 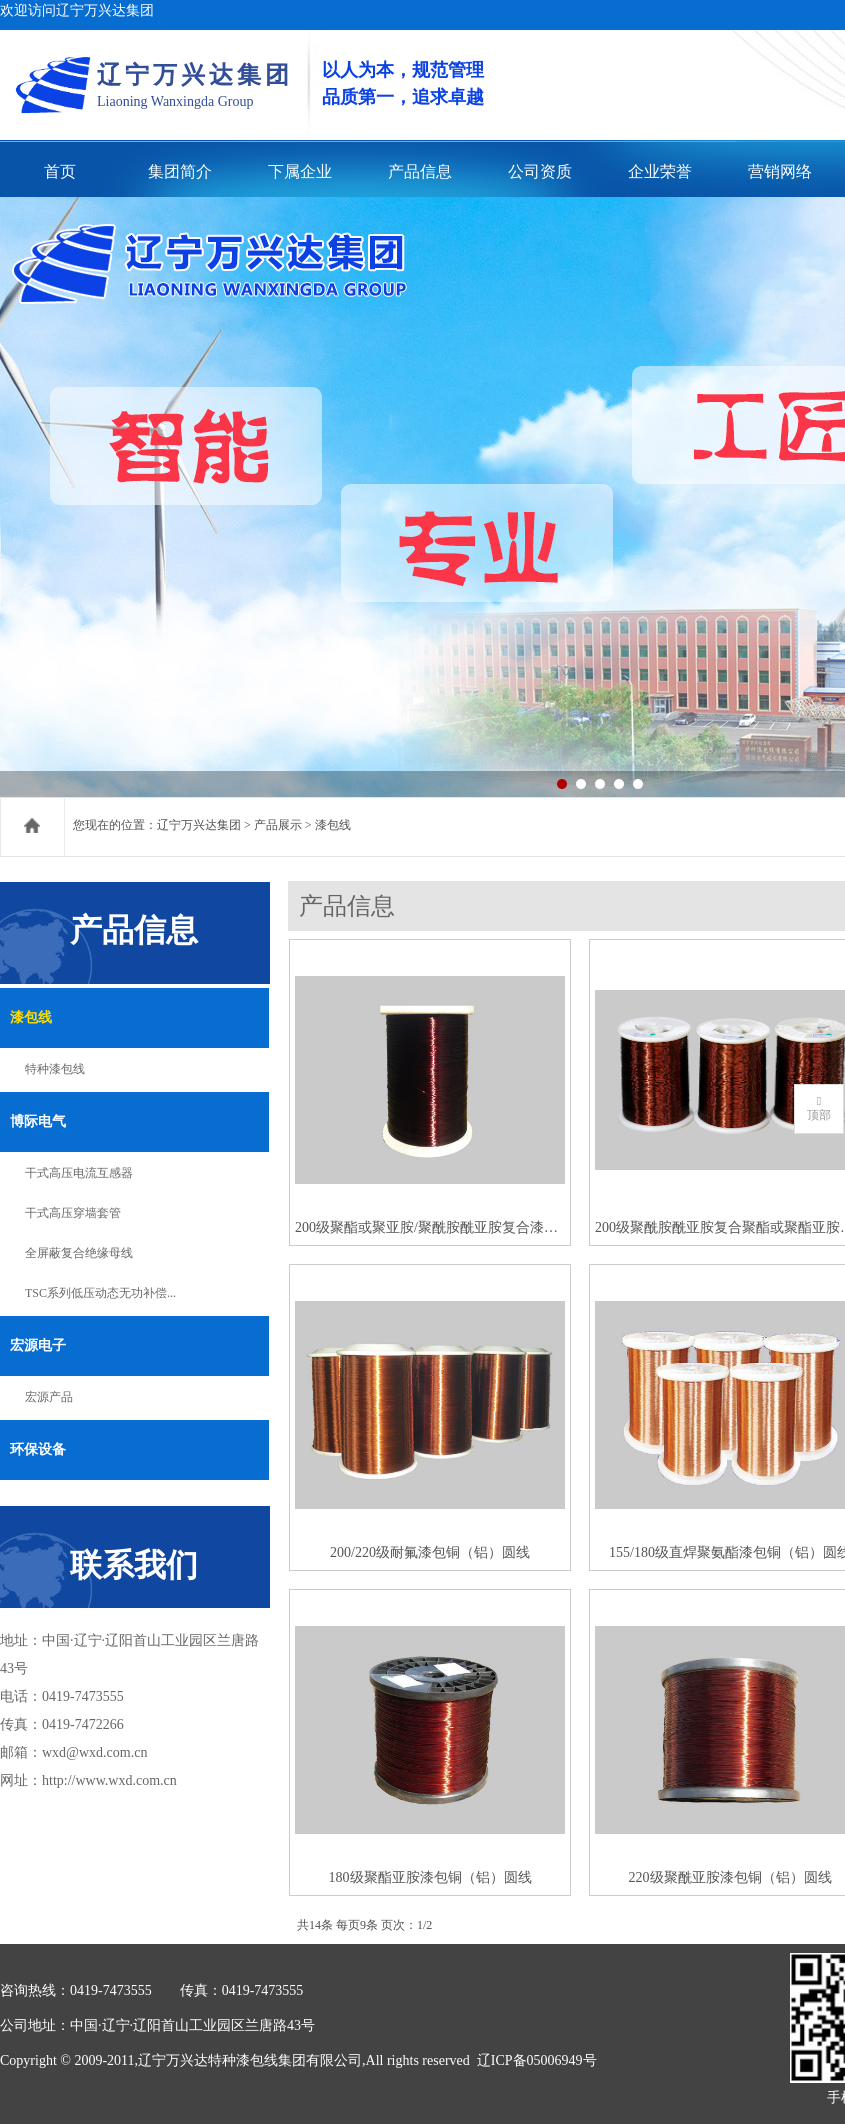 What do you see at coordinates (278, 825) in the screenshot?
I see `产品展示` at bounding box center [278, 825].